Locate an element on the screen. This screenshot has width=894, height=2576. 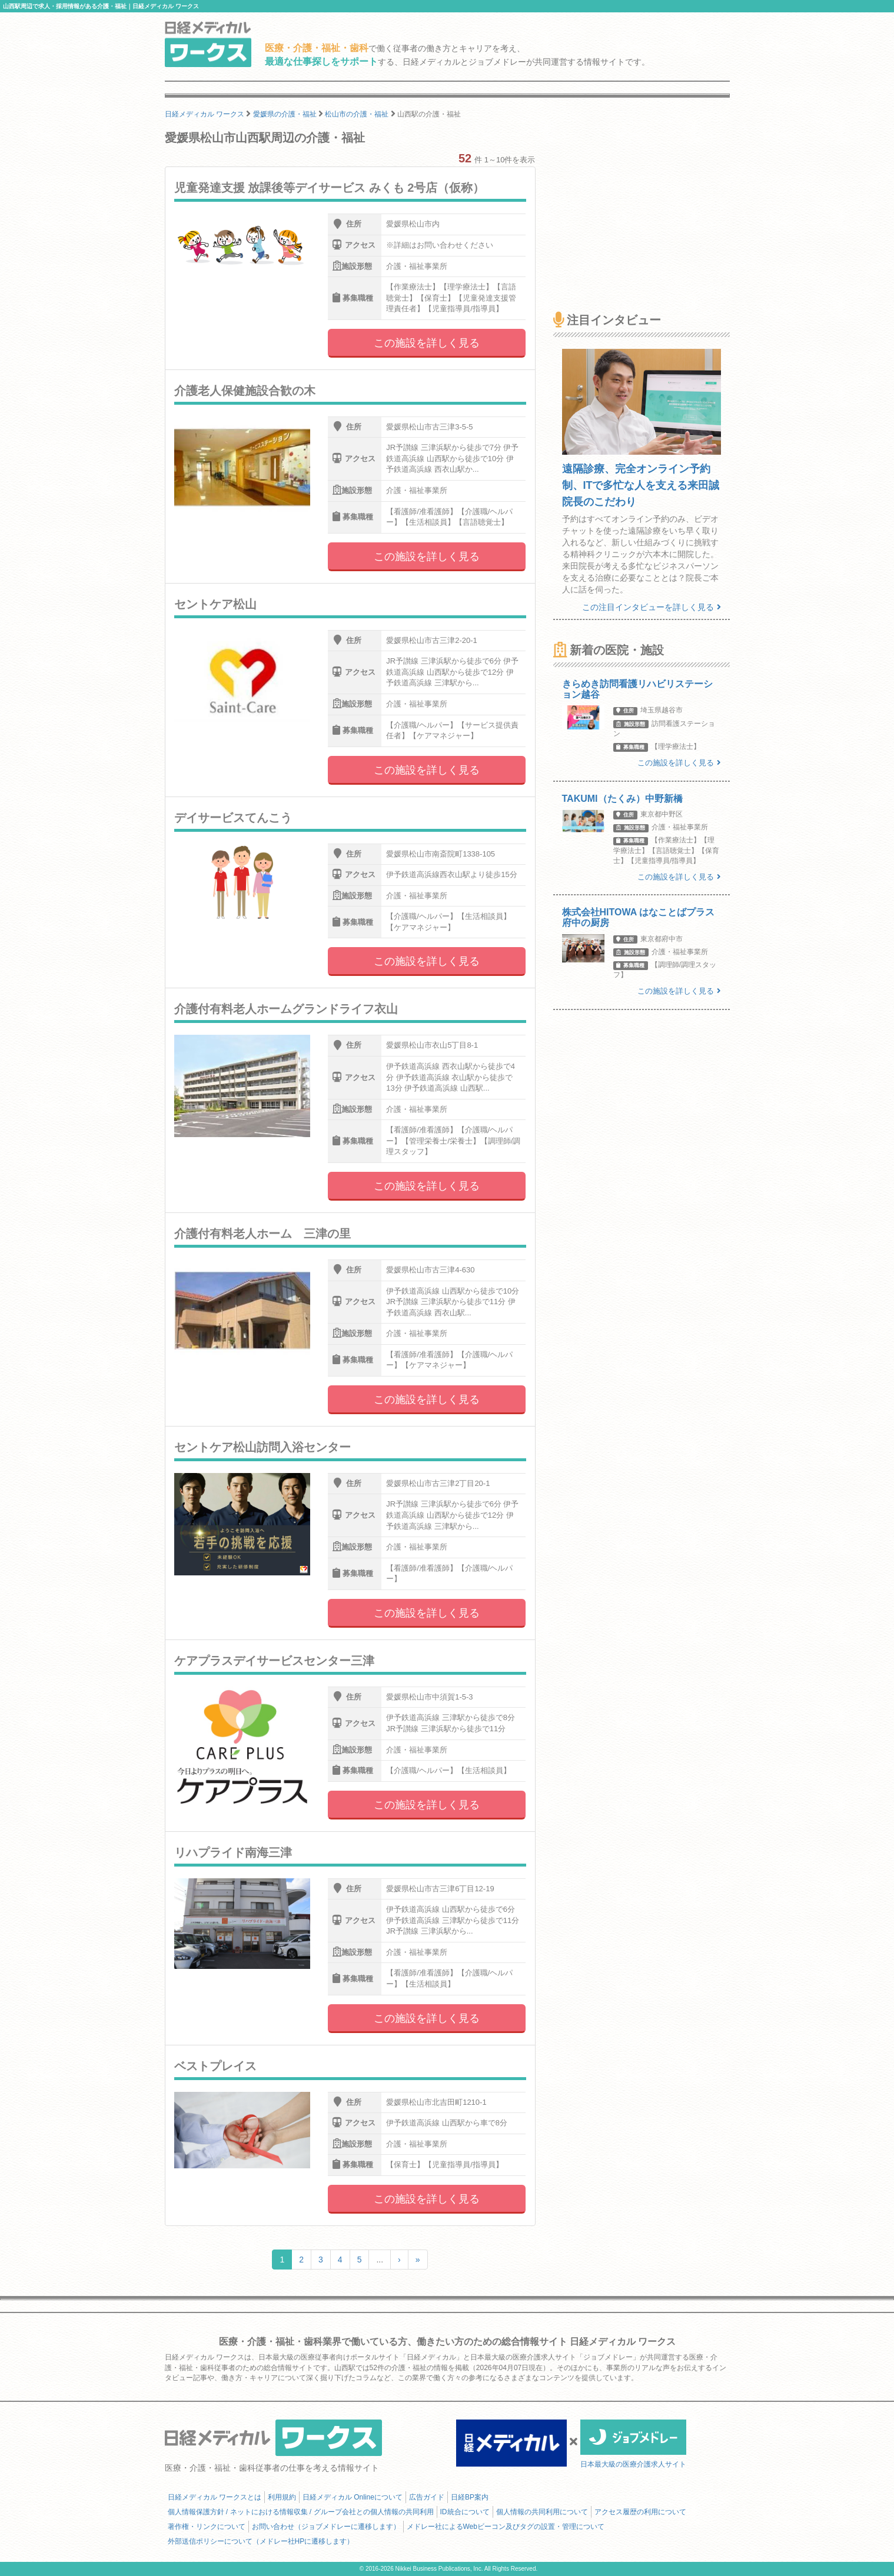
メドレー社によるWebビーコン及びタグの設置・管理について is located at coordinates (505, 2526).